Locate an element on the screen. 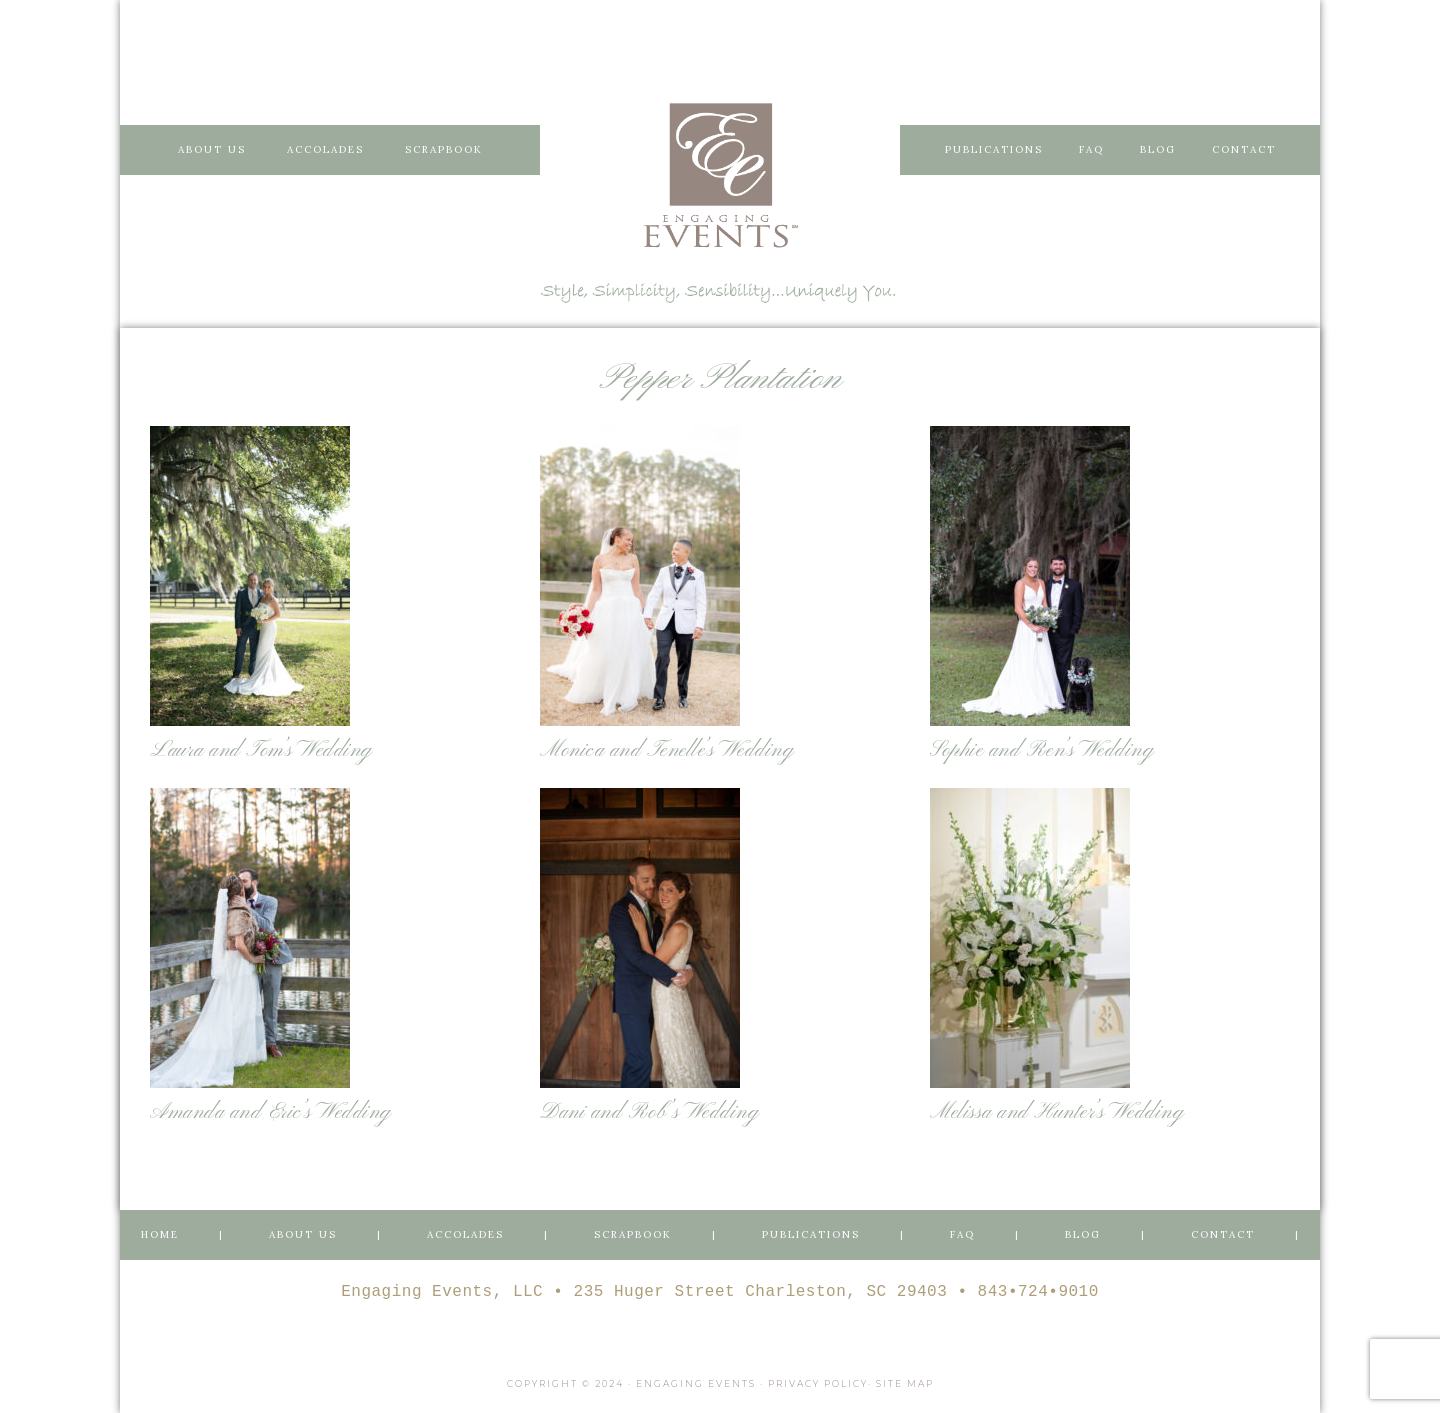 This screenshot has width=1440, height=1413. Privacy Policy is located at coordinates (818, 1383).